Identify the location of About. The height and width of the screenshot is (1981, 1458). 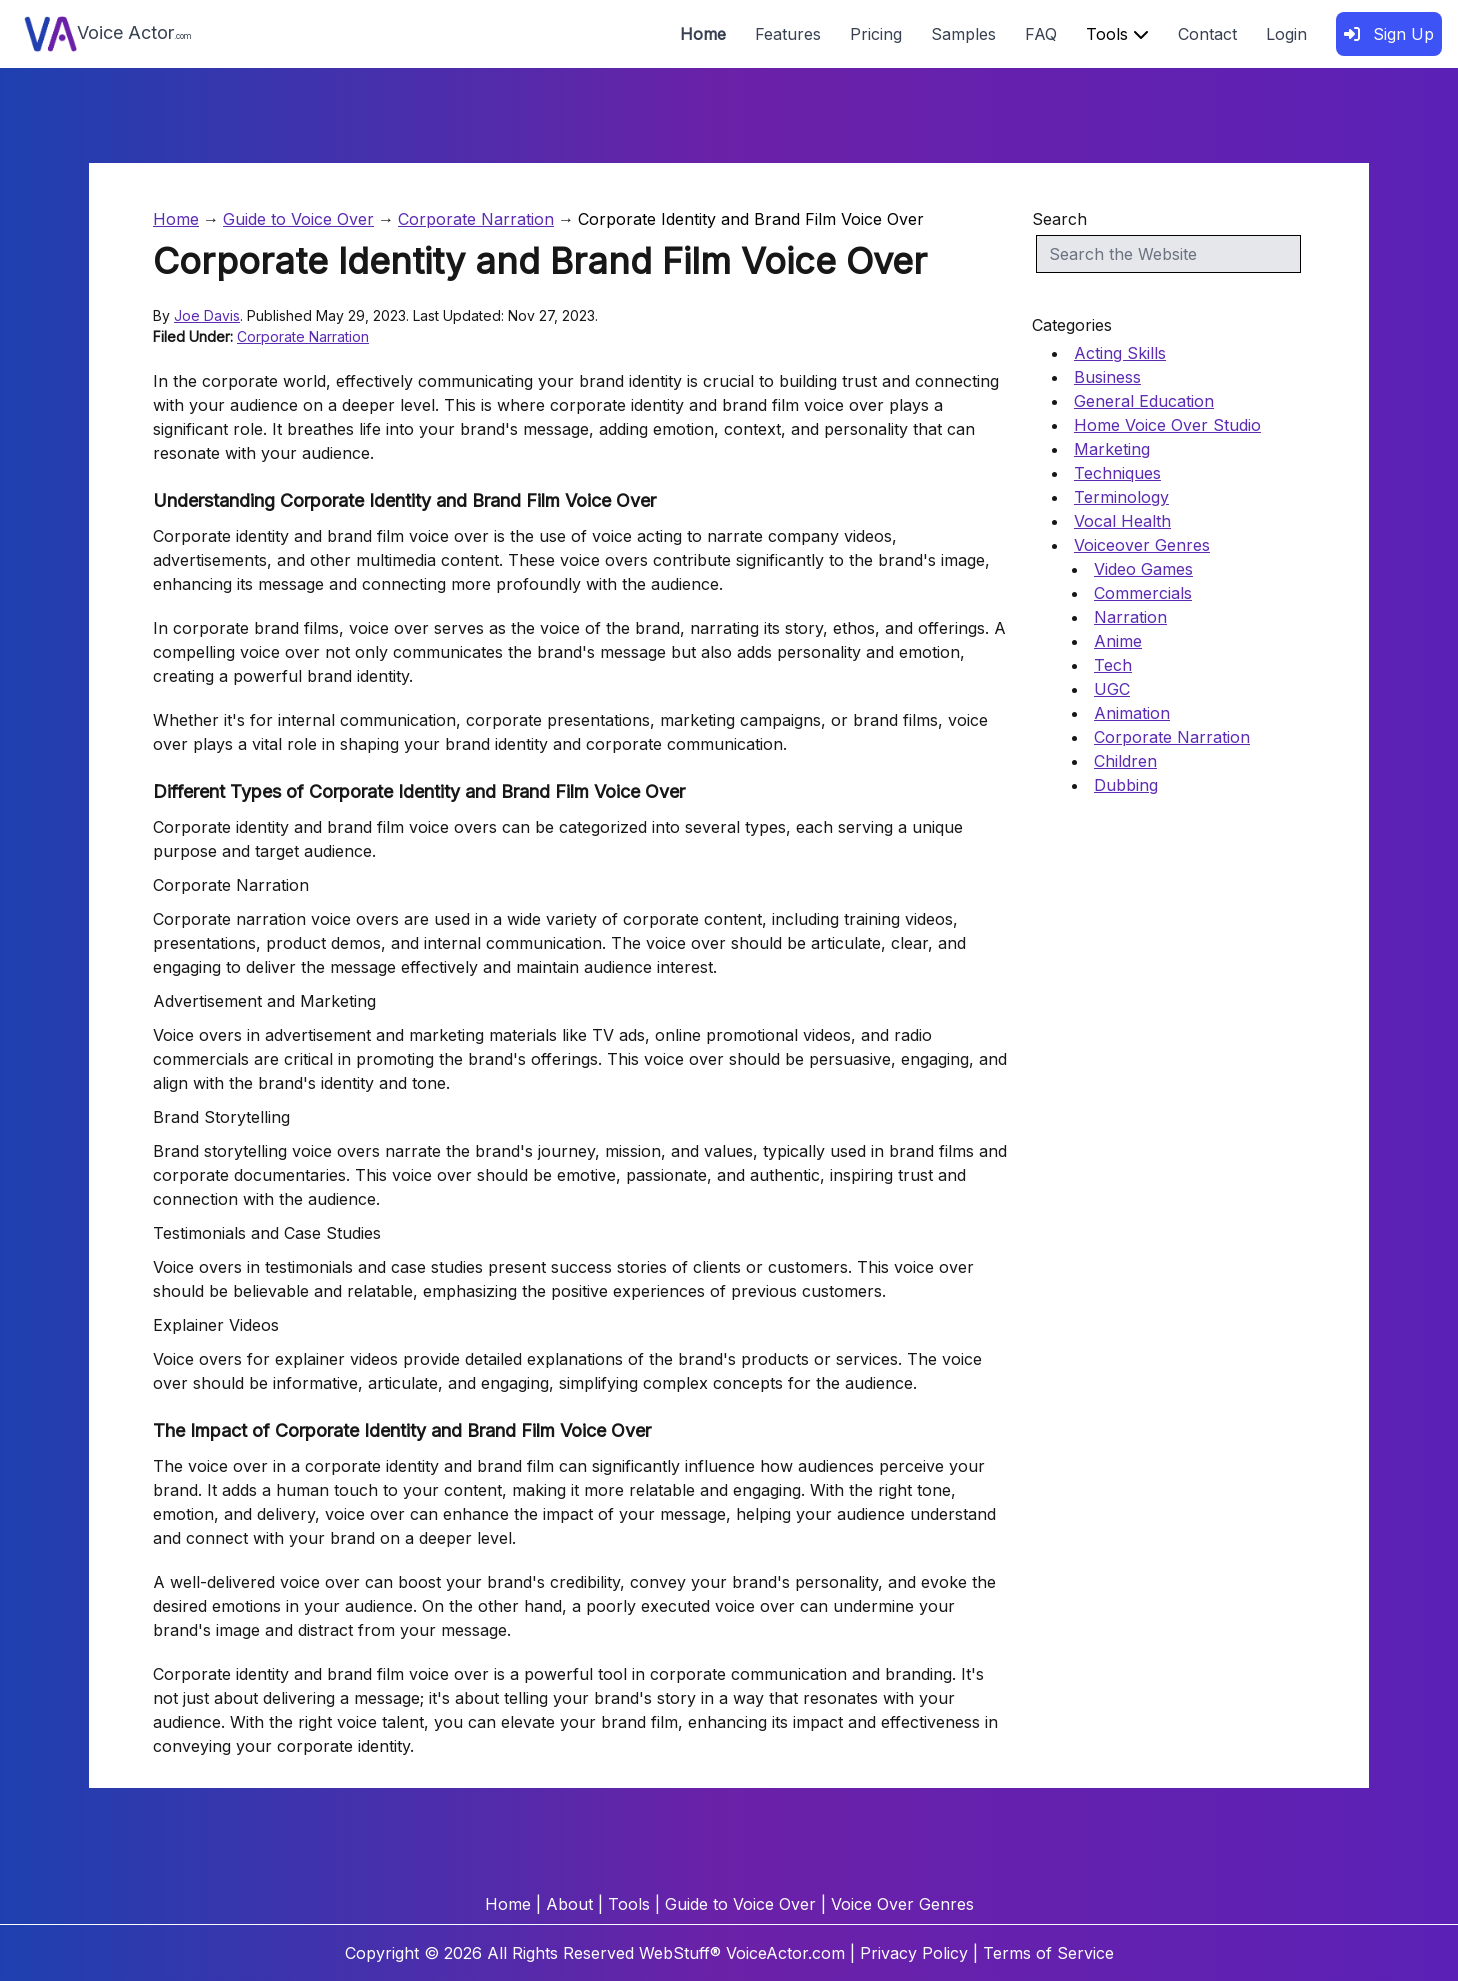
(569, 1904).